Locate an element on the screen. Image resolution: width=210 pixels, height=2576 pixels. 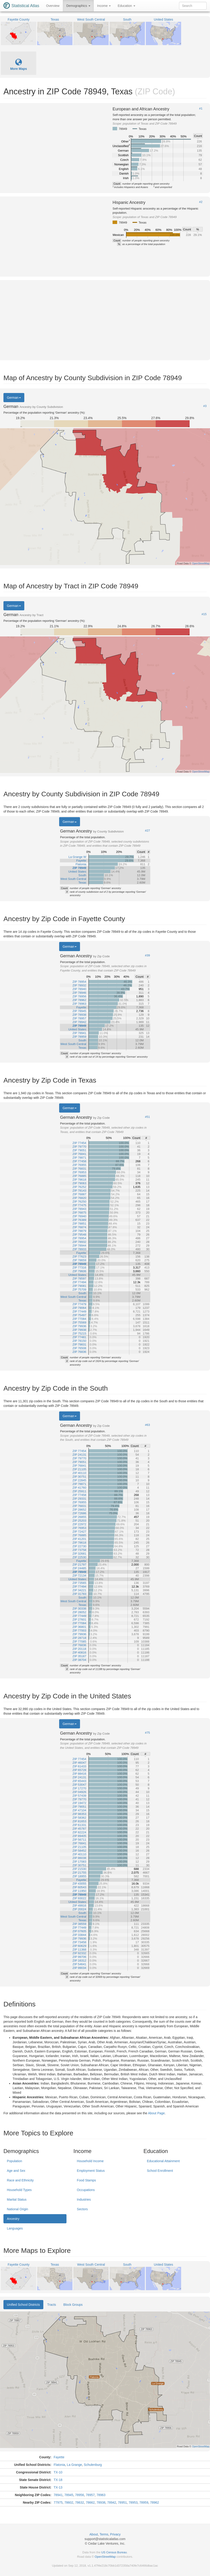
78959 is located at coordinates (143, 2502).